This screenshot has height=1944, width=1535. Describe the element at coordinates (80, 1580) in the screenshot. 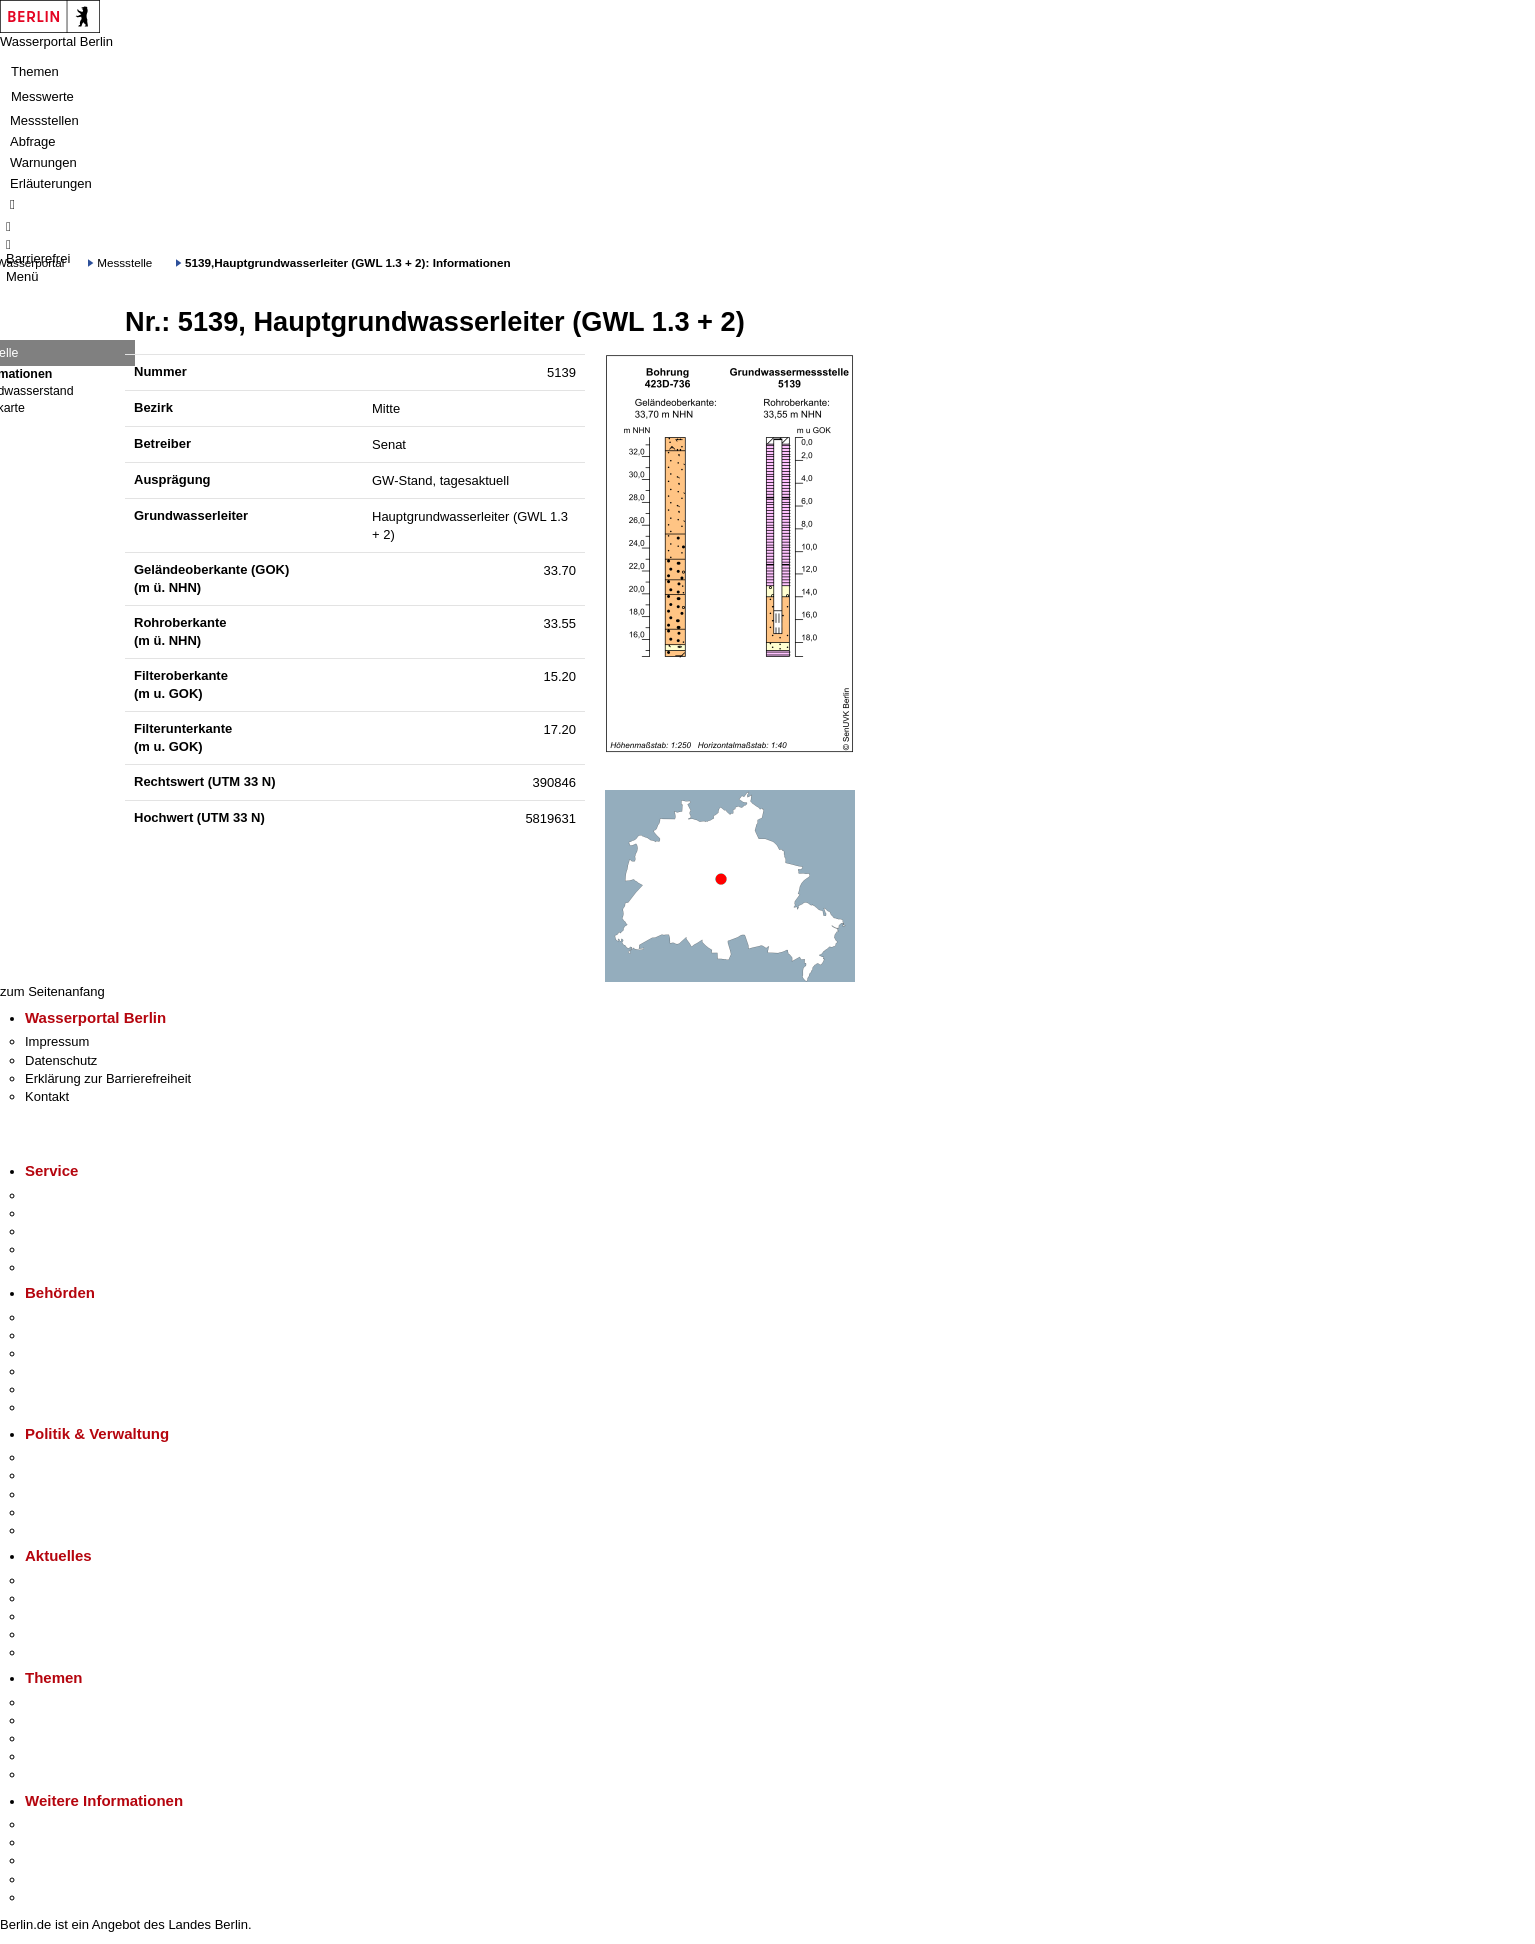

I see `Pressemitteilungen` at that location.